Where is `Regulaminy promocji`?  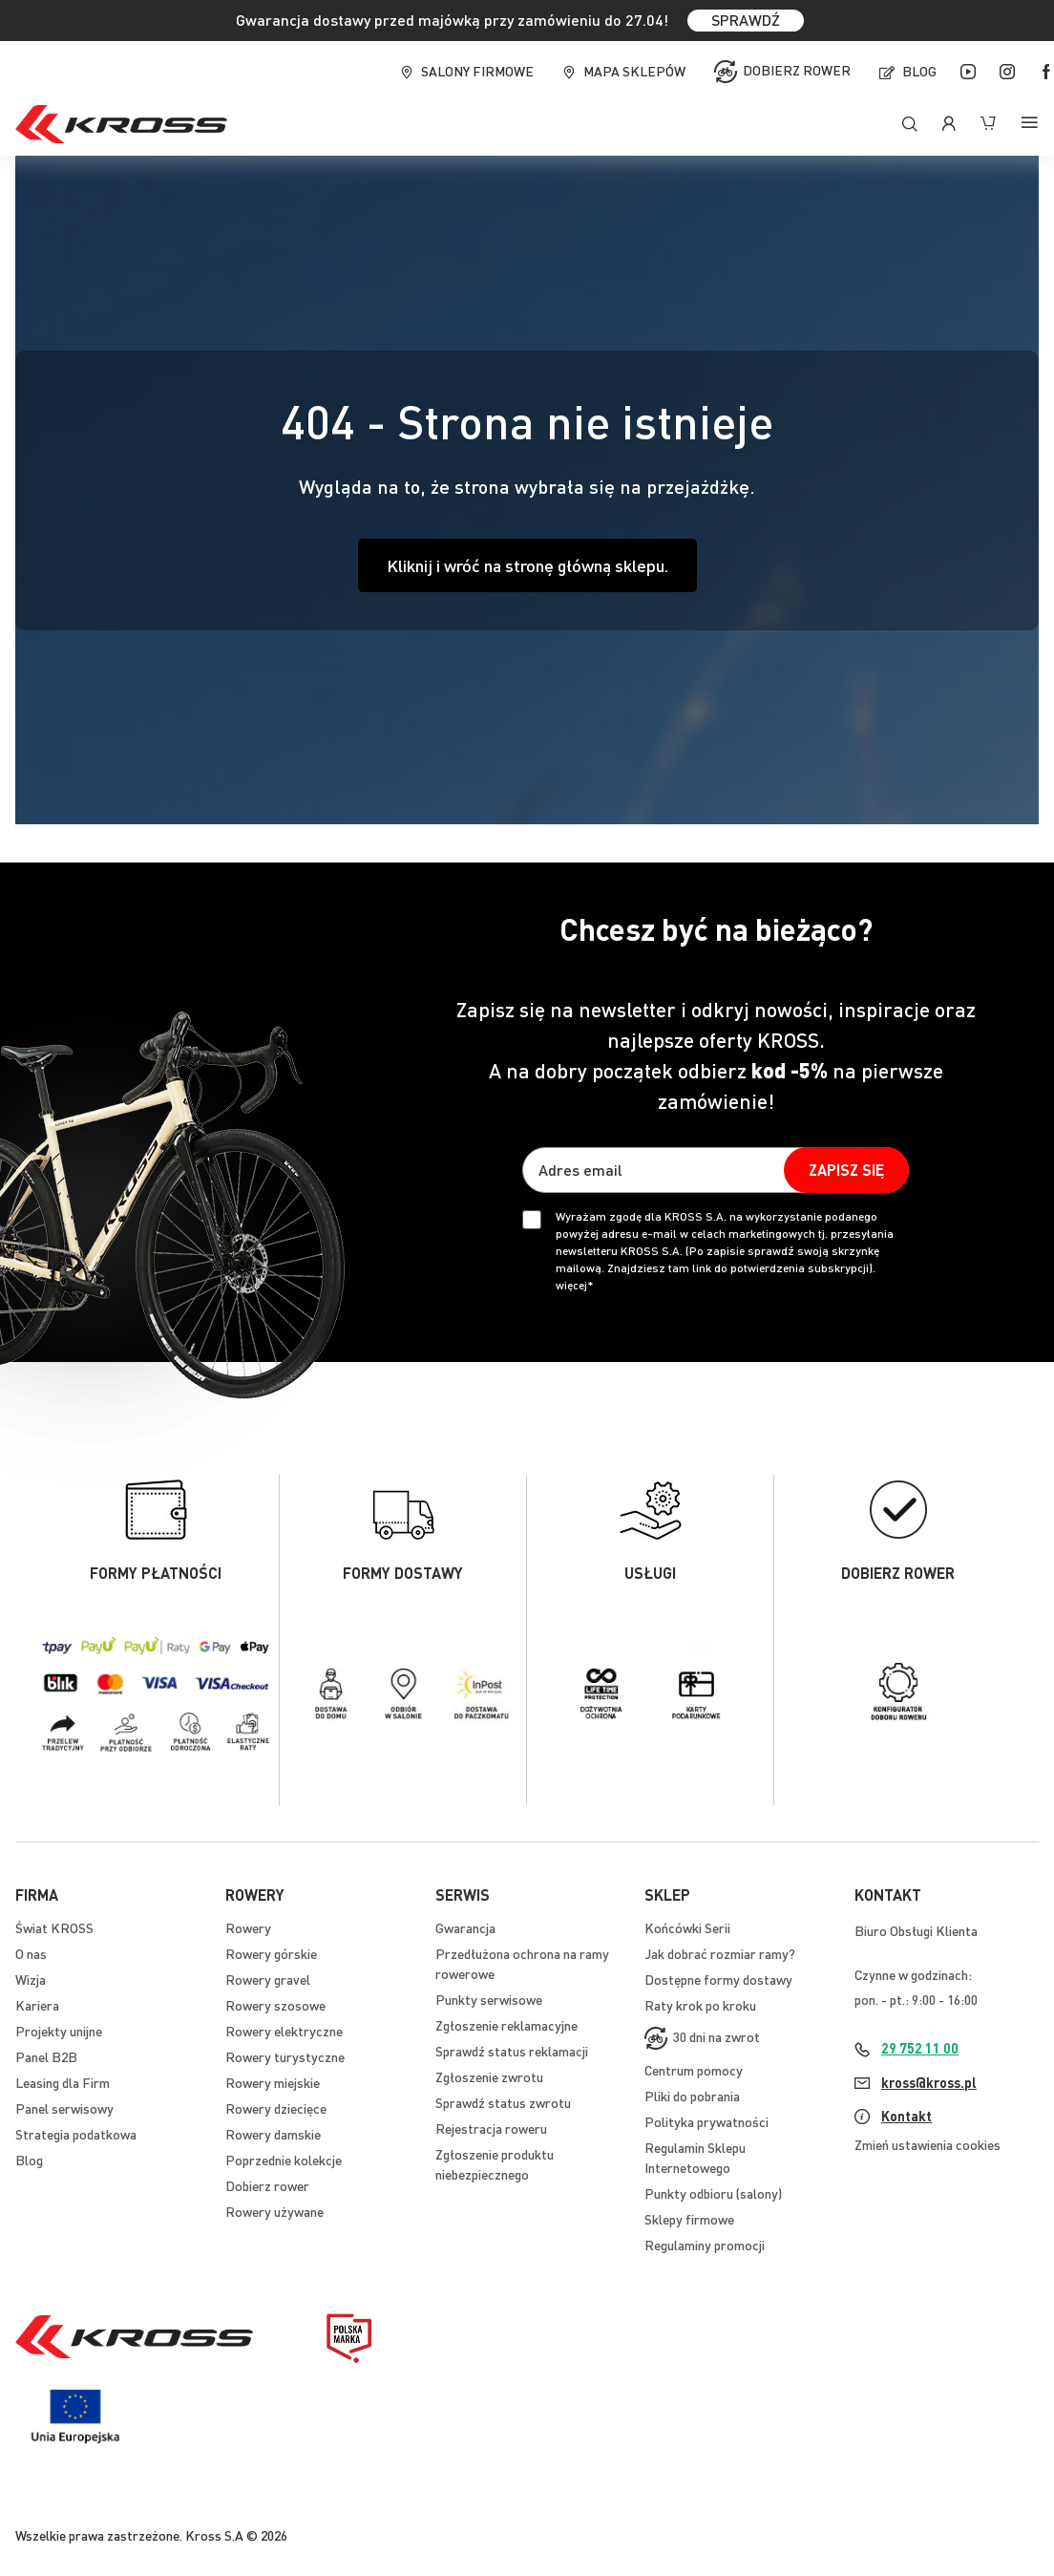
Regulaminy promocji is located at coordinates (704, 2244).